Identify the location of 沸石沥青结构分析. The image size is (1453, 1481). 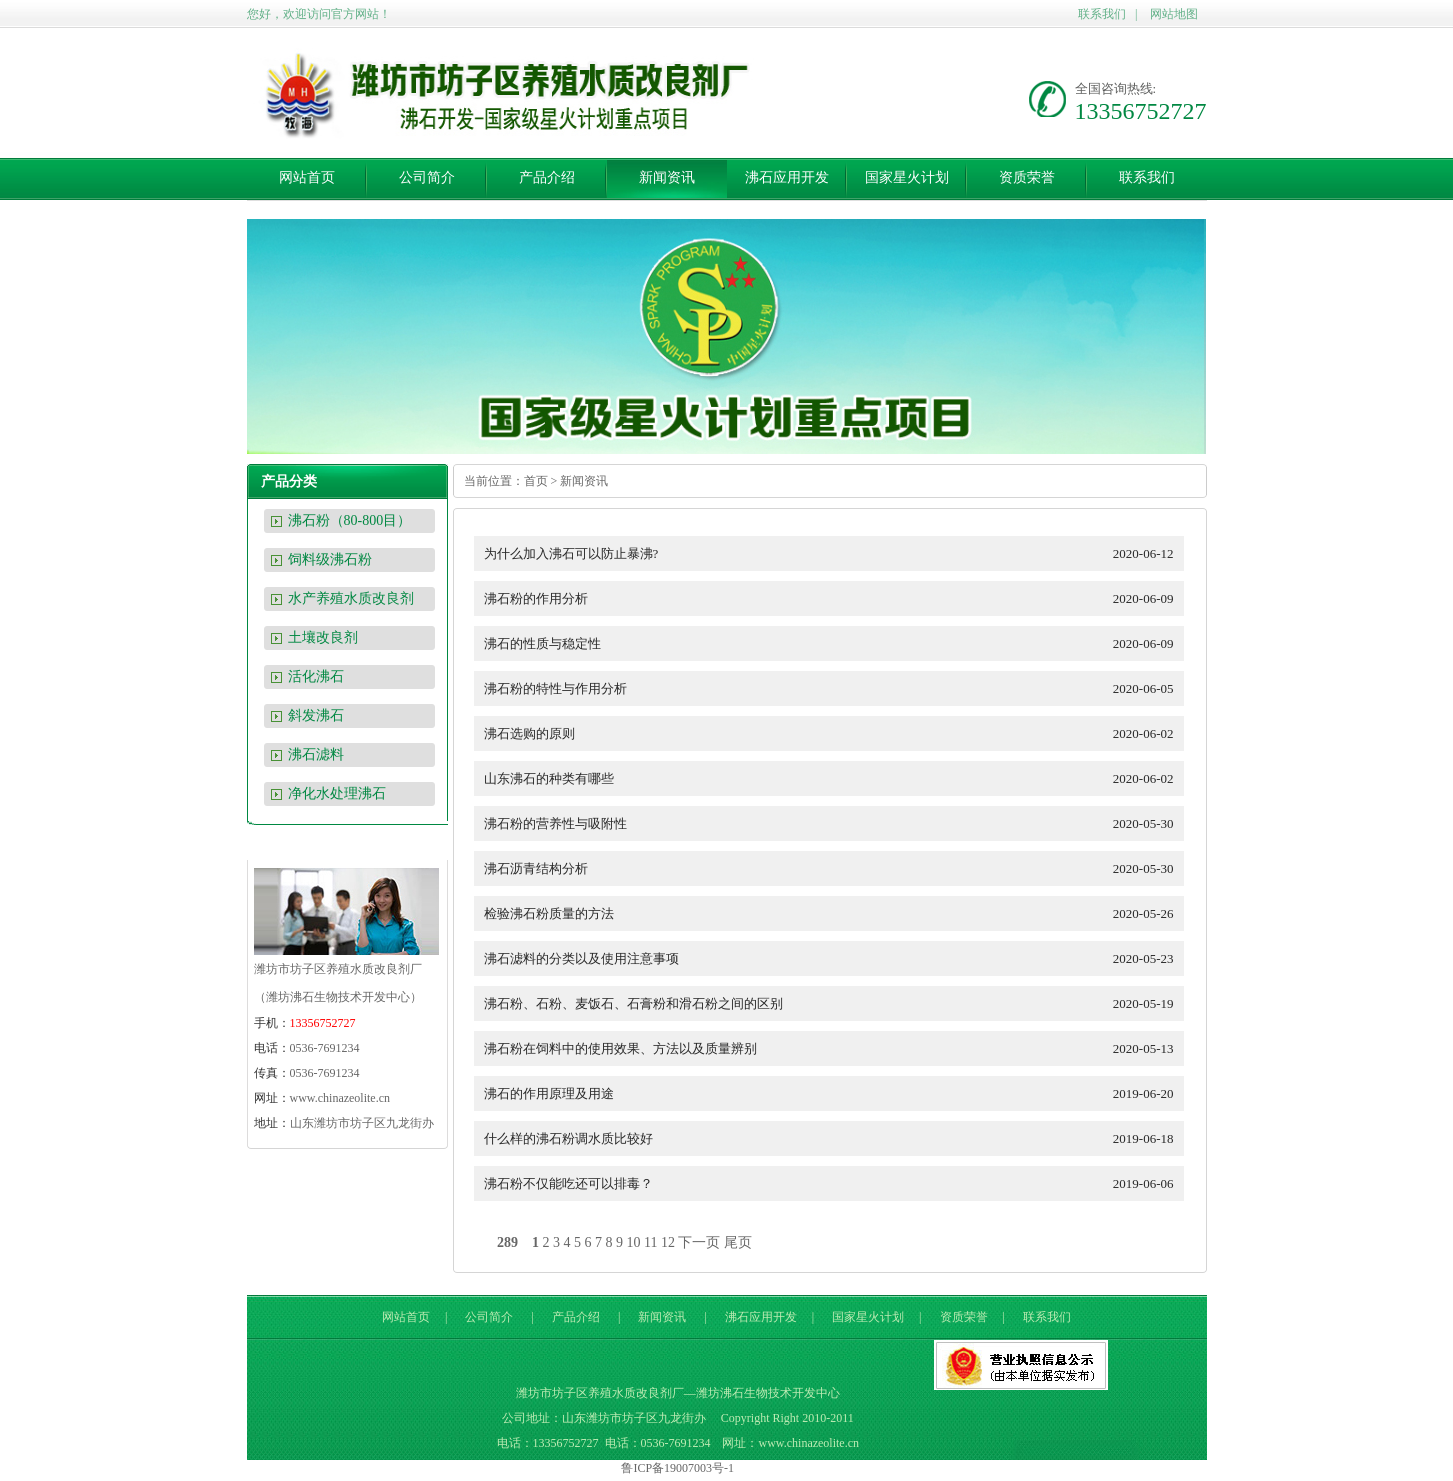
(834, 868).